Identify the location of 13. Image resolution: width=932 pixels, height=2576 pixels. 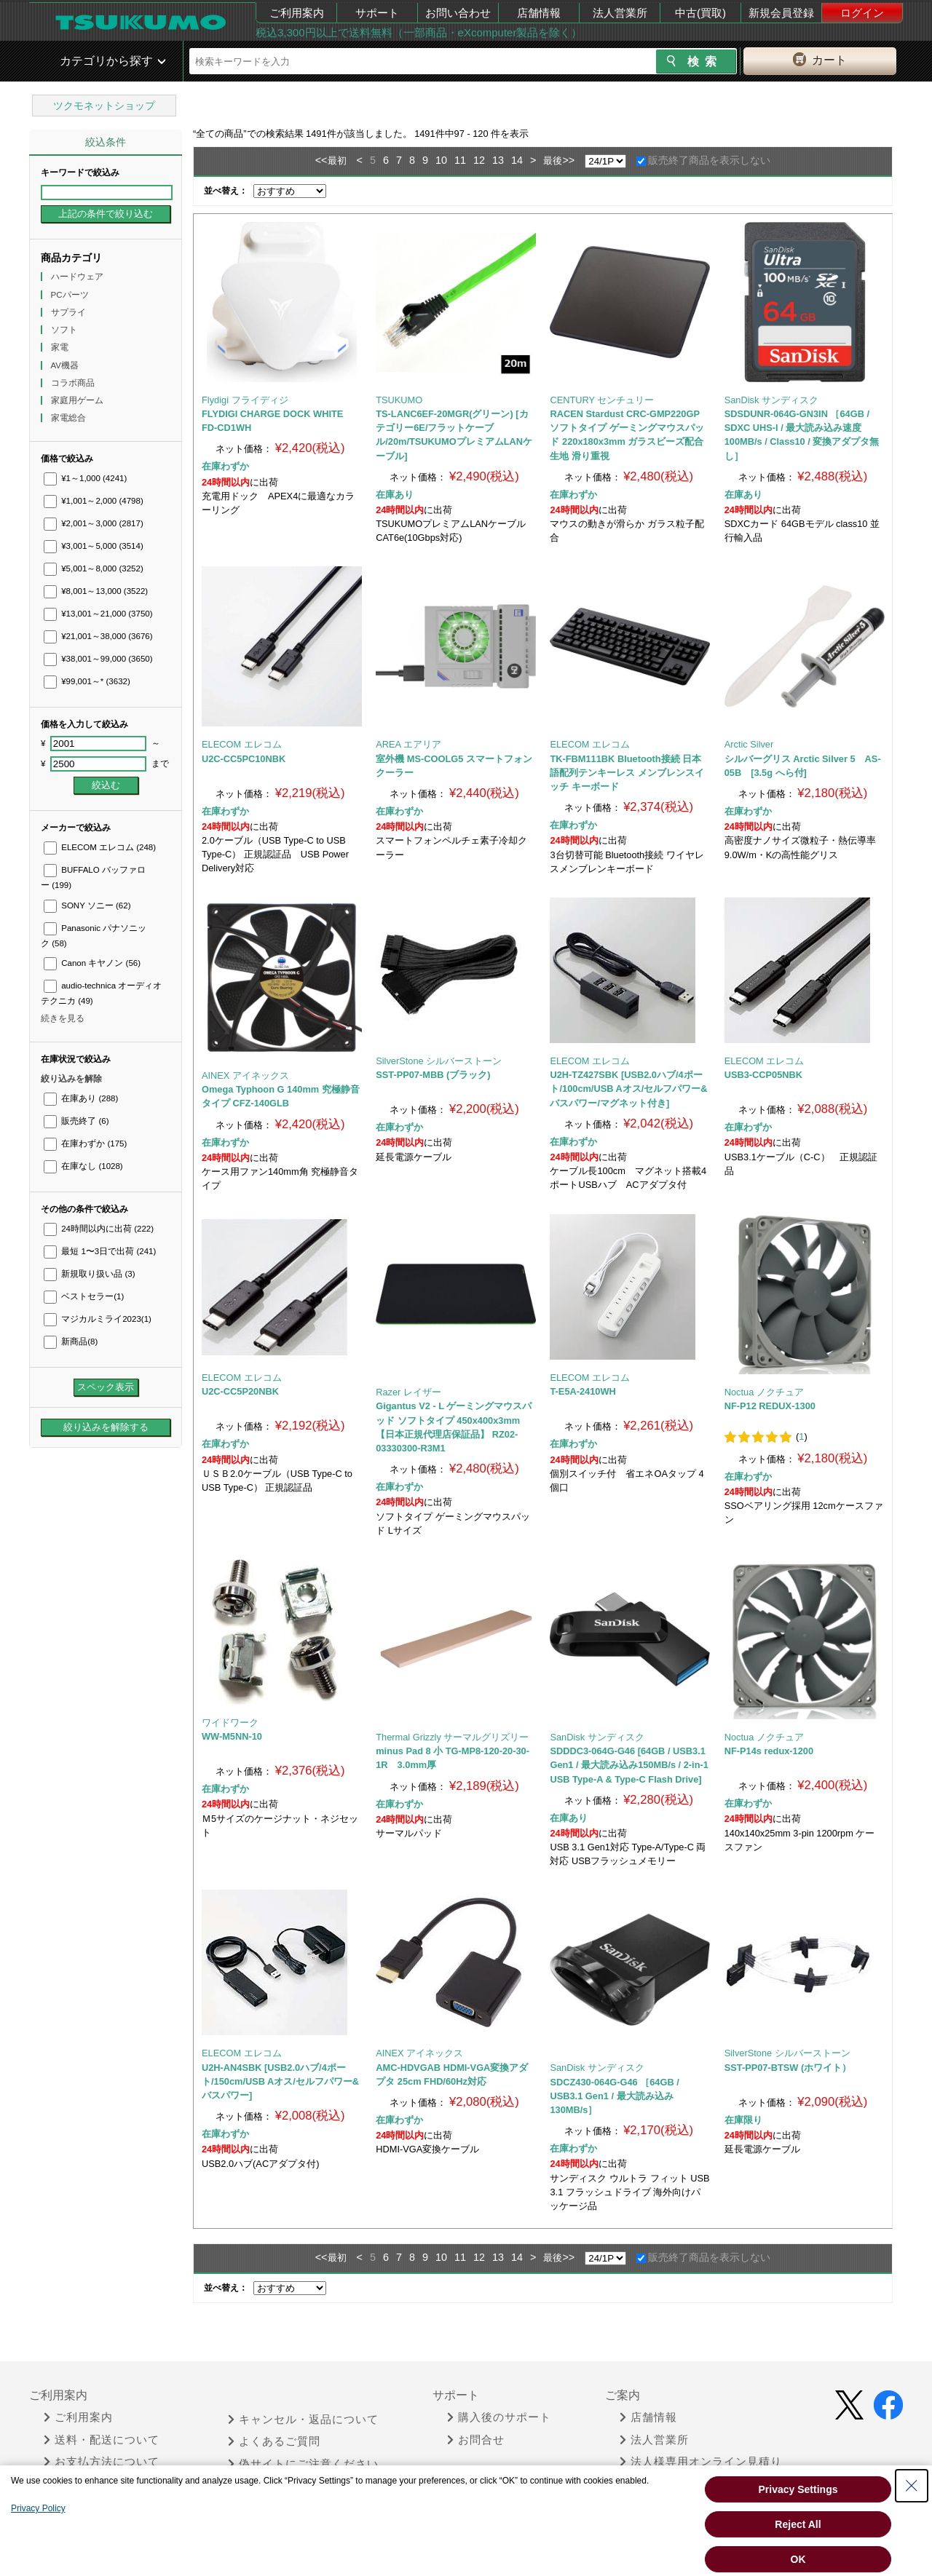
(498, 160).